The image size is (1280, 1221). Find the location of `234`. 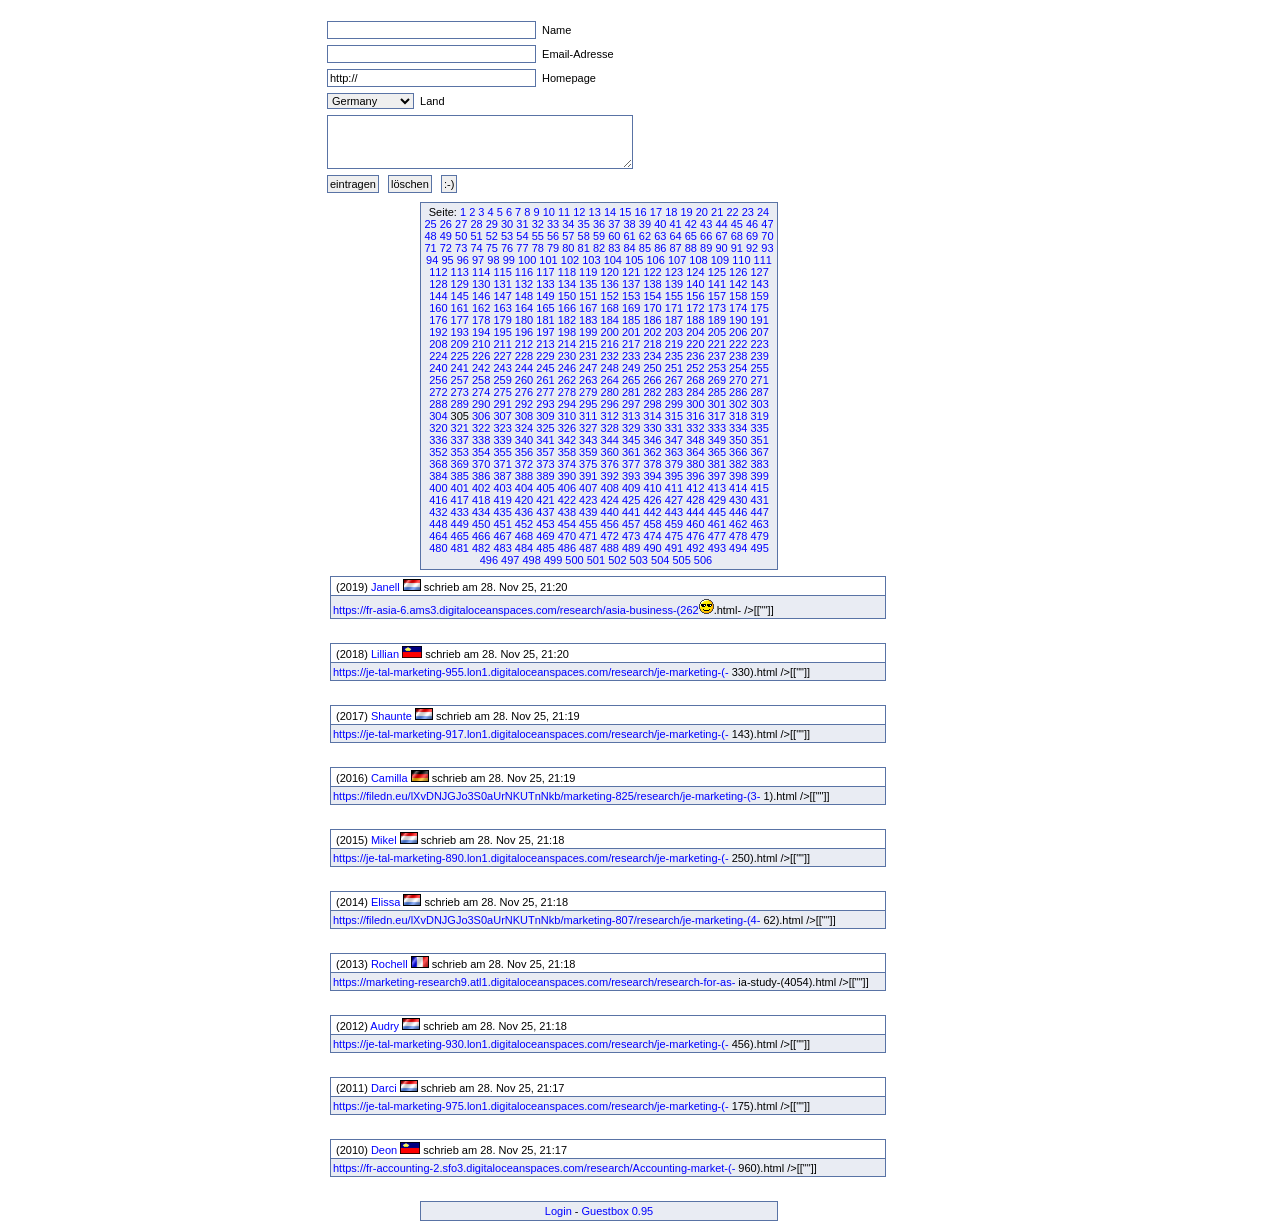

234 is located at coordinates (652, 356).